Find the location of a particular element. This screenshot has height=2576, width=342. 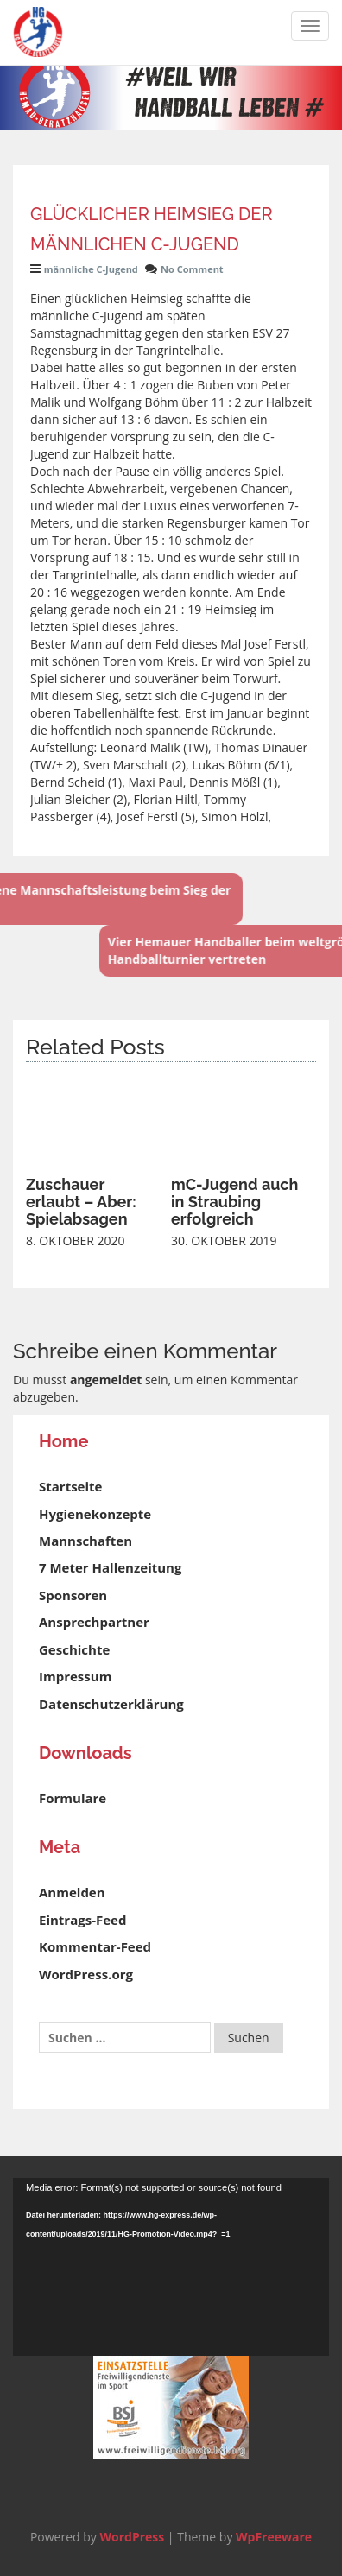

Datenschutzerklärung is located at coordinates (111, 1703).